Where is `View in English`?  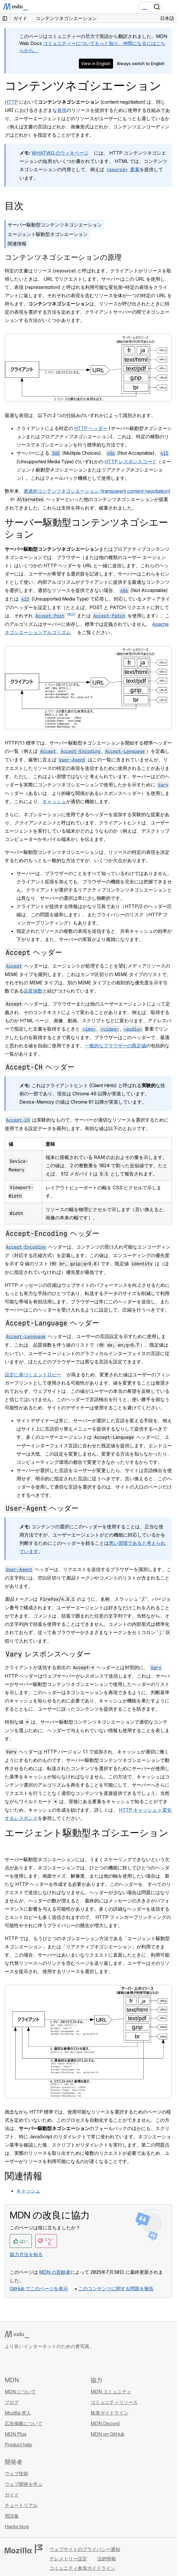 View in English is located at coordinates (95, 63).